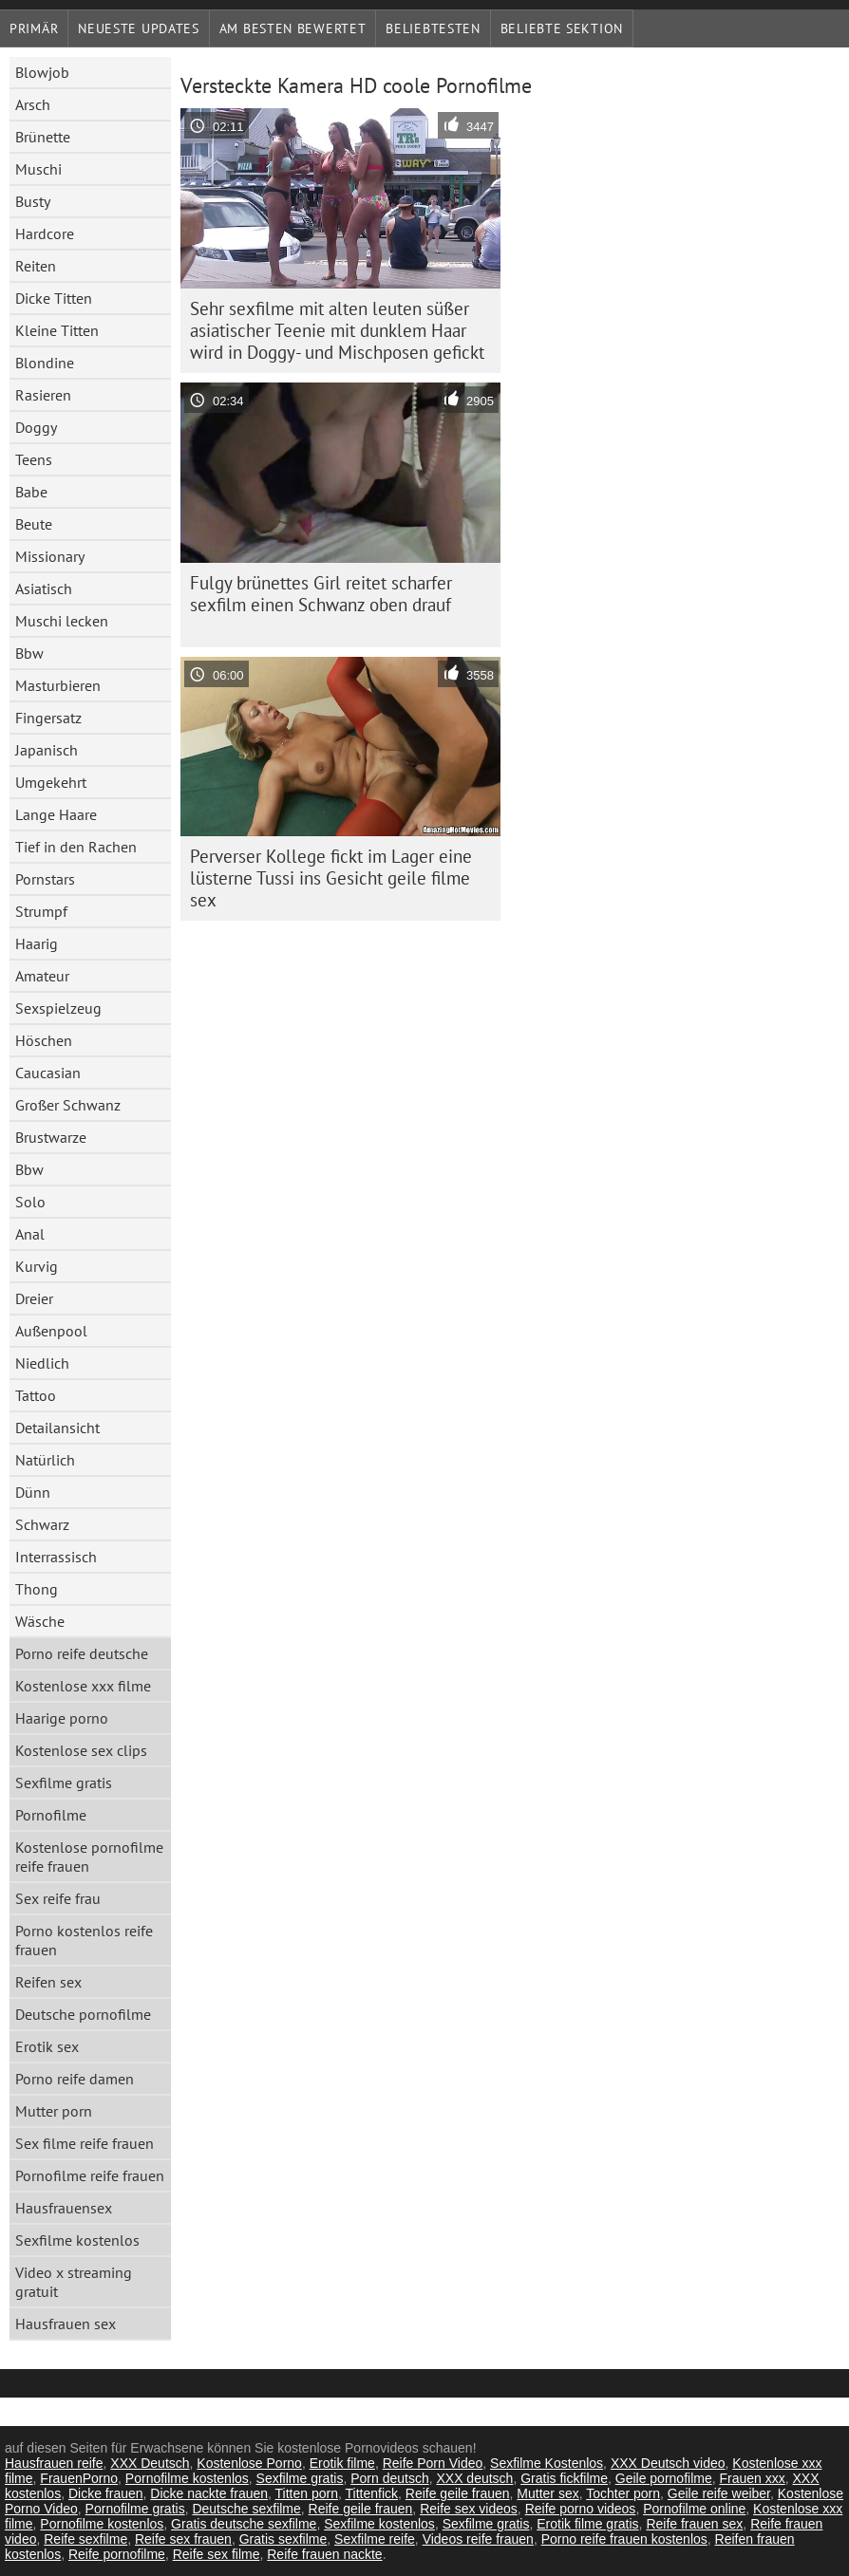 The image size is (849, 2576). Describe the element at coordinates (719, 2493) in the screenshot. I see `Geile reife weiber` at that location.